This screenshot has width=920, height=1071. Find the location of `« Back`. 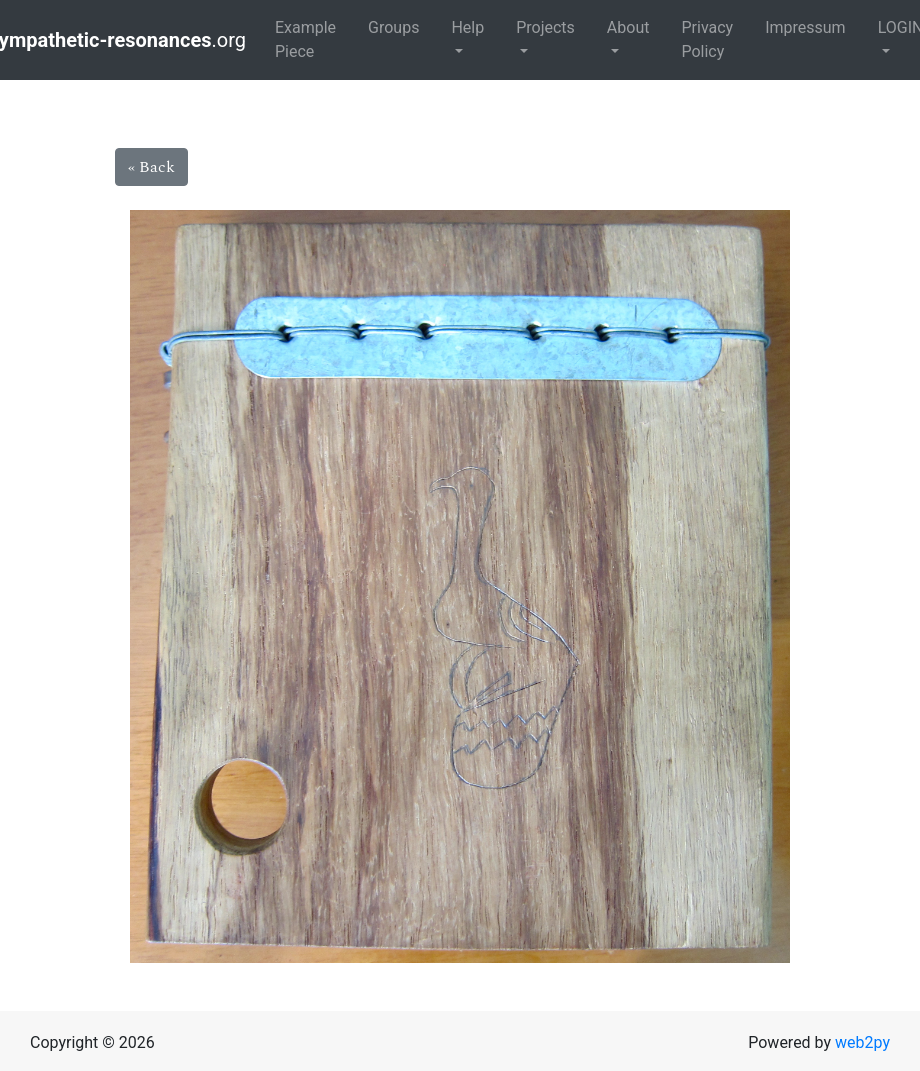

« Back is located at coordinates (151, 167).